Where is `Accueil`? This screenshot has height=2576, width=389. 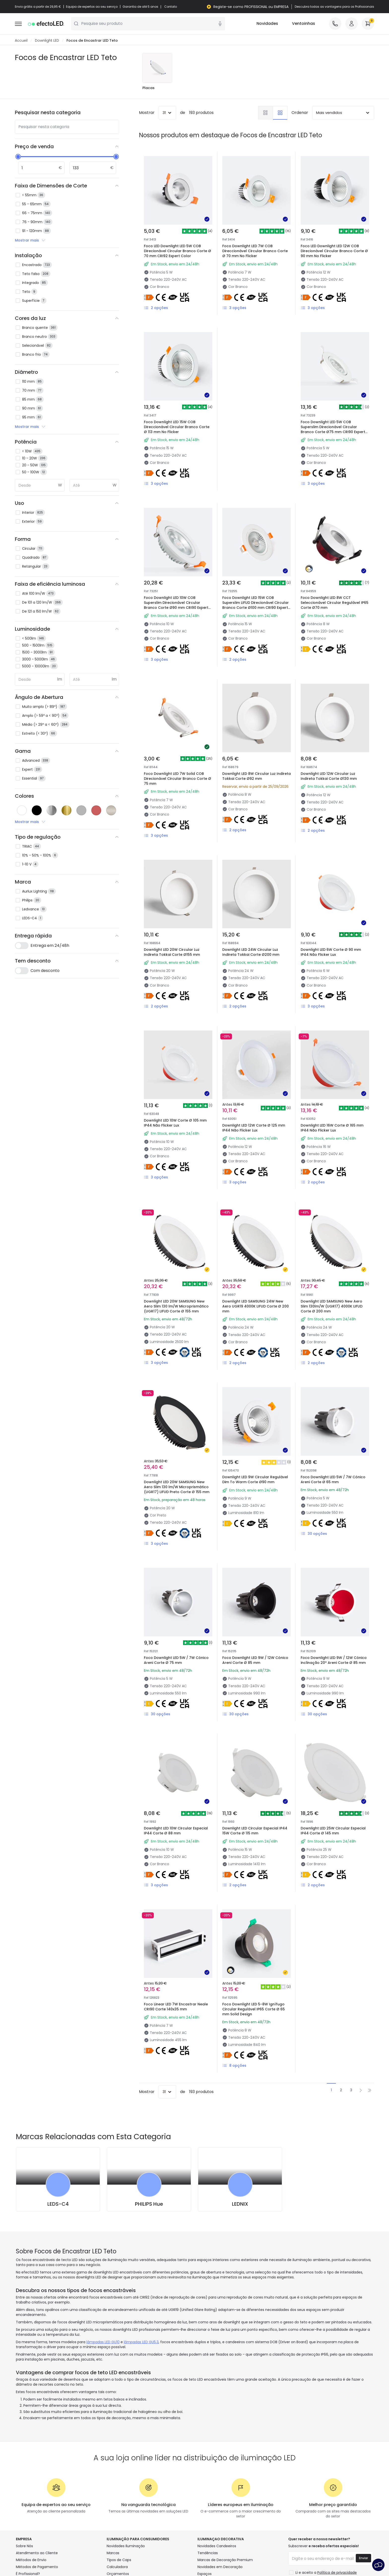 Accueil is located at coordinates (21, 40).